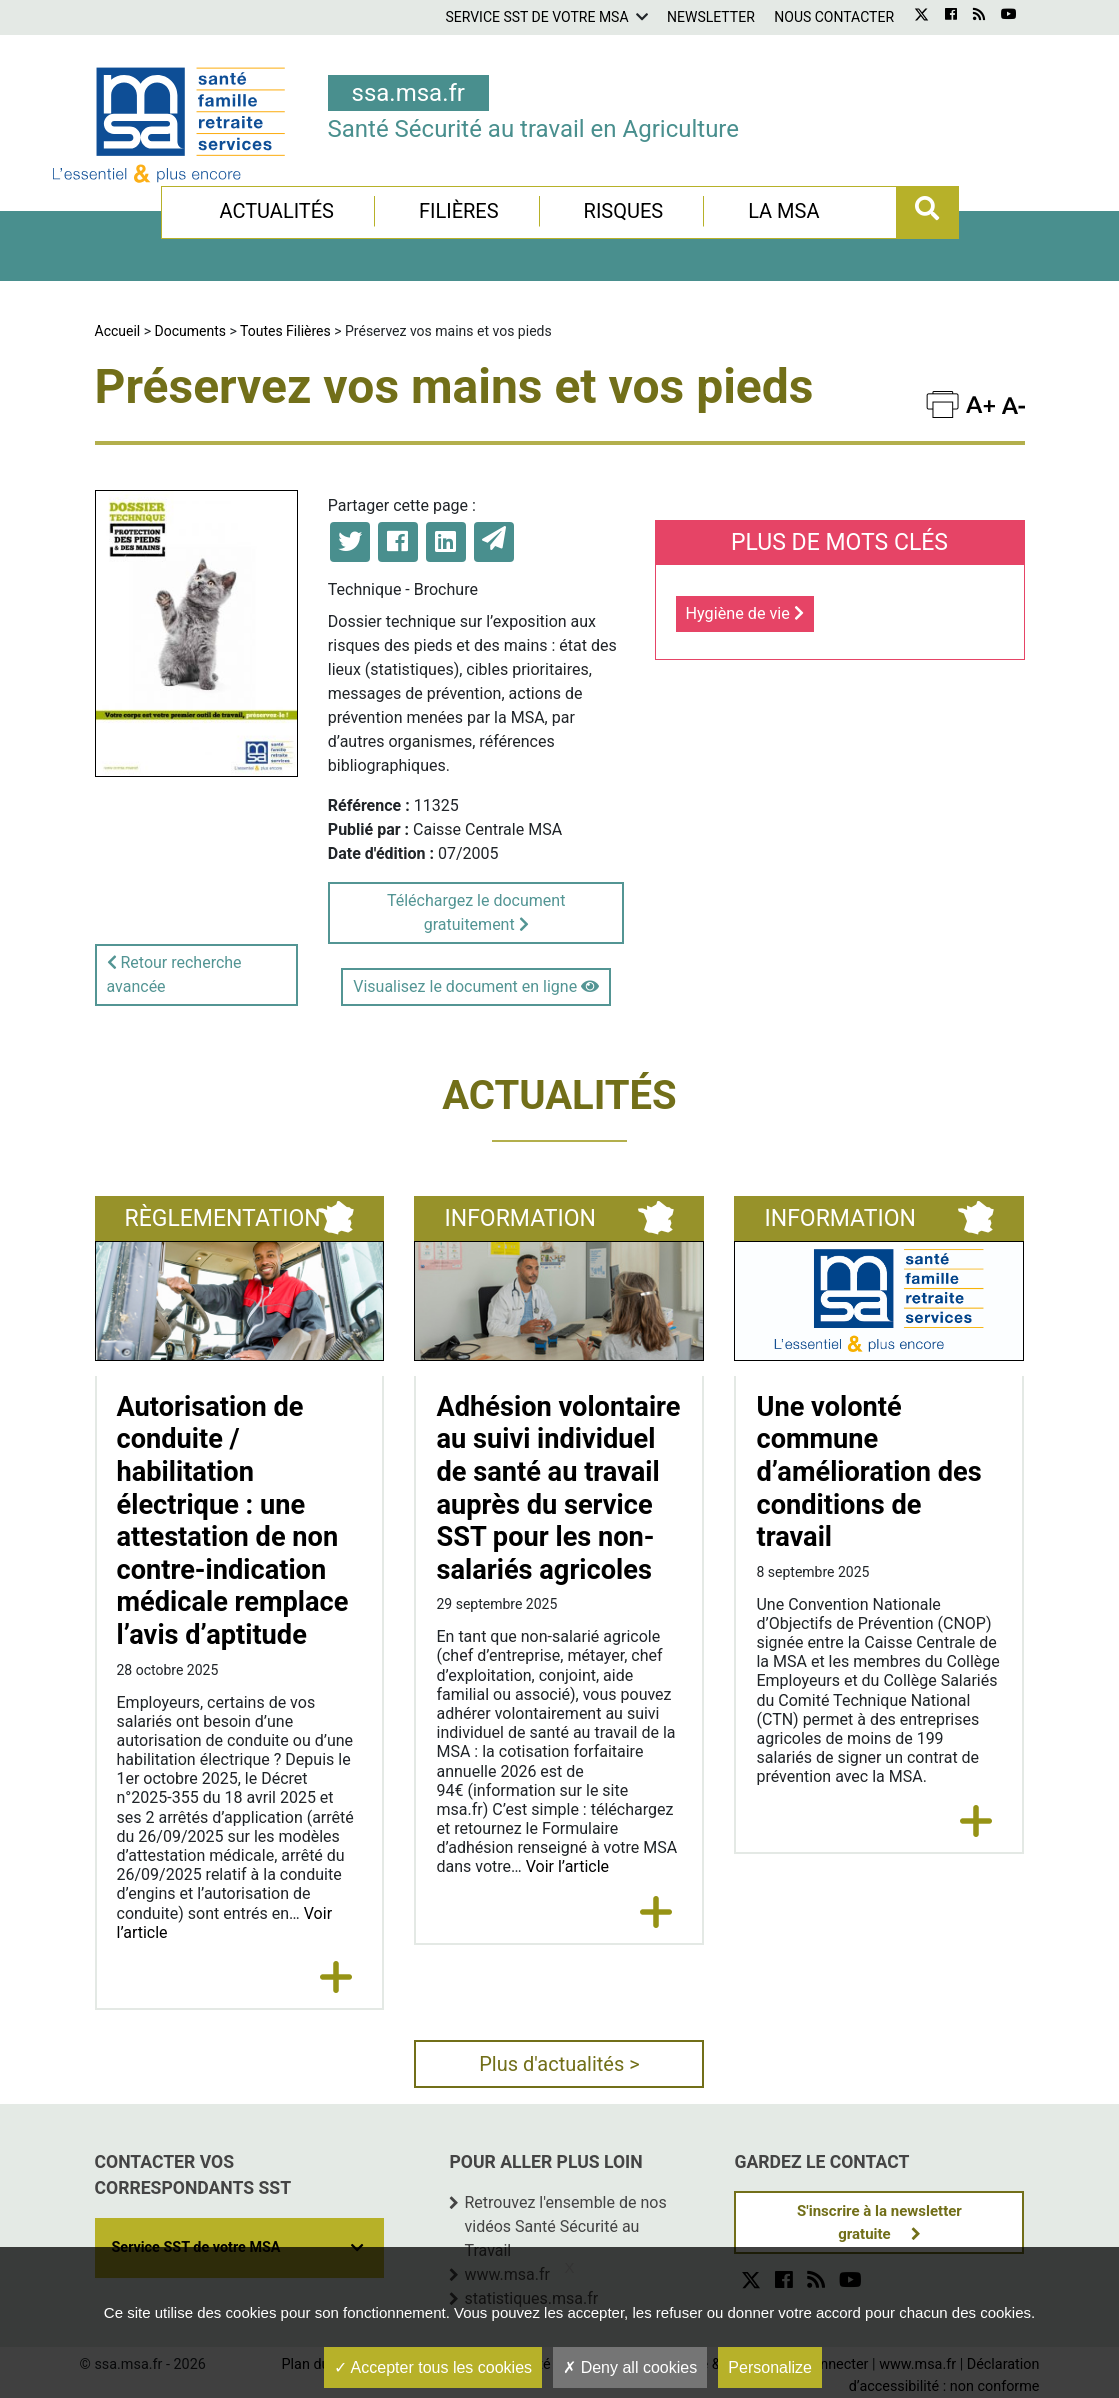 Image resolution: width=1119 pixels, height=2398 pixels. What do you see at coordinates (433, 2367) in the screenshot?
I see `Accepter tous les cookies` at bounding box center [433, 2367].